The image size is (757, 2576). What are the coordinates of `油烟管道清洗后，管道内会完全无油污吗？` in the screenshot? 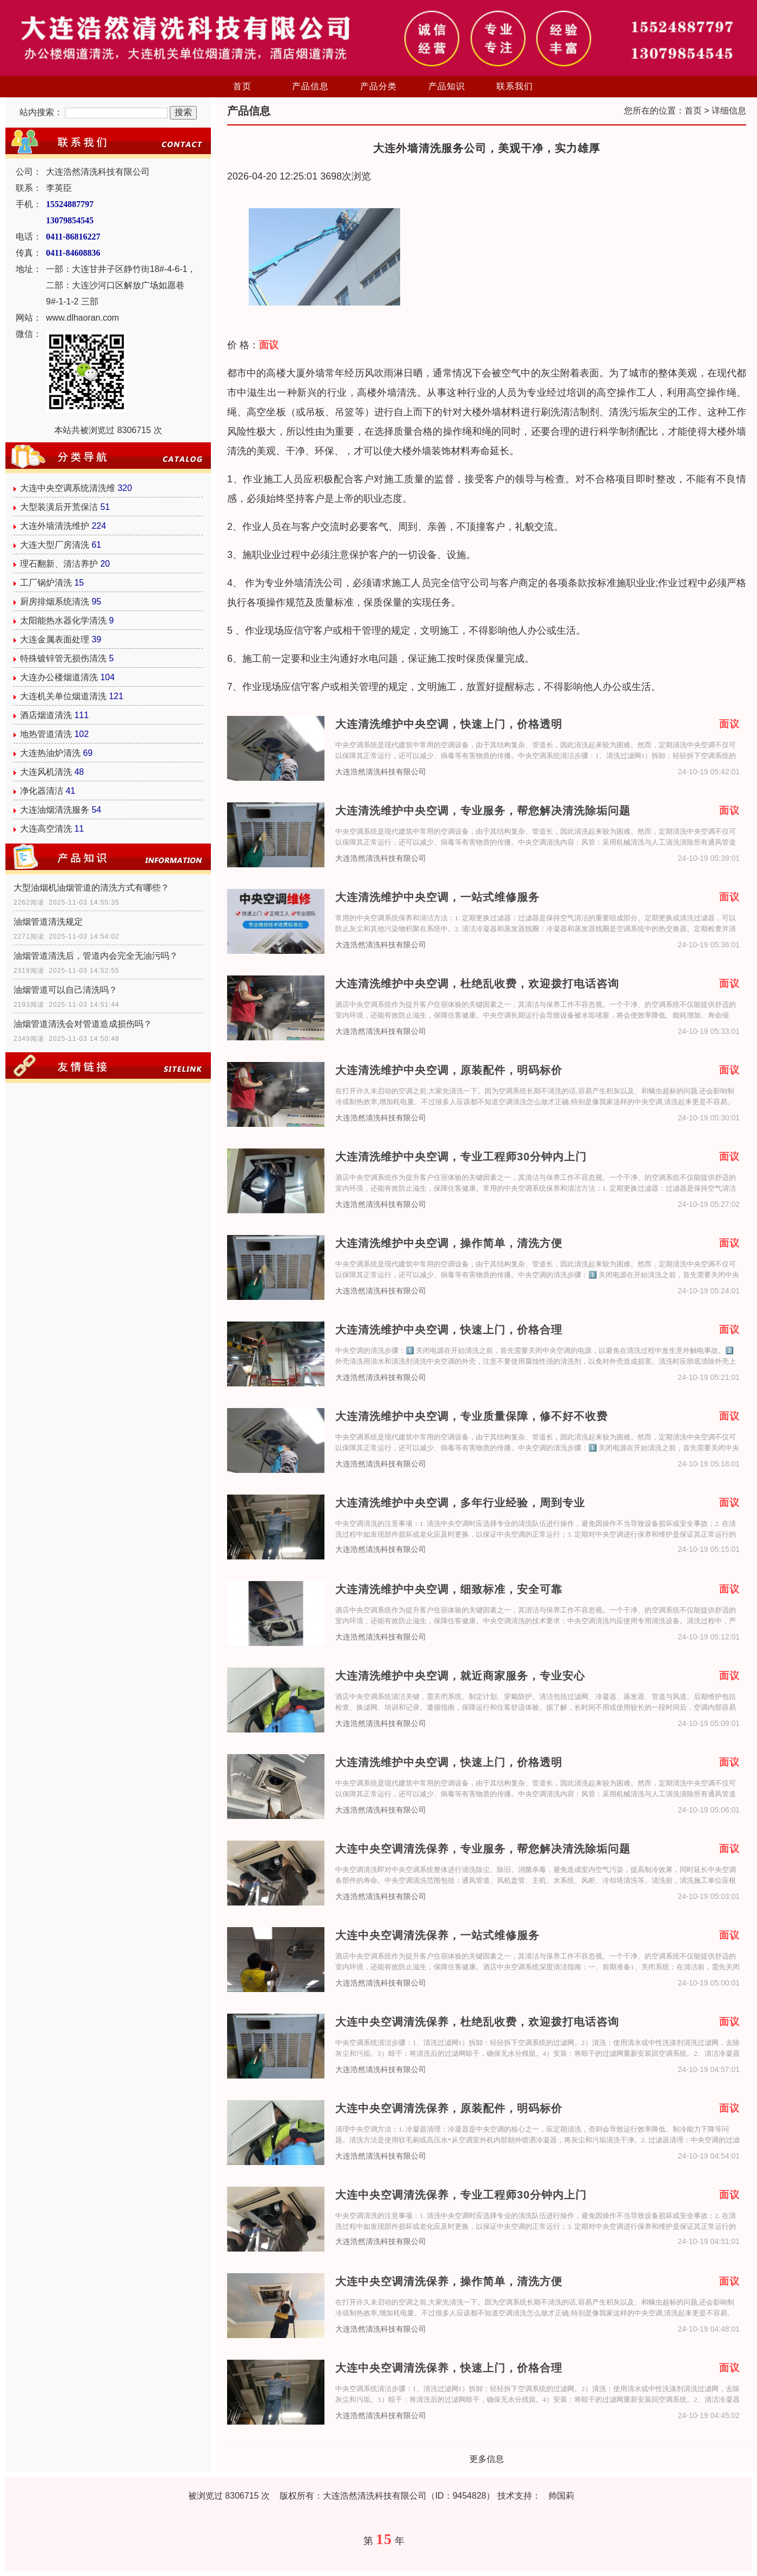 It's located at (96, 955).